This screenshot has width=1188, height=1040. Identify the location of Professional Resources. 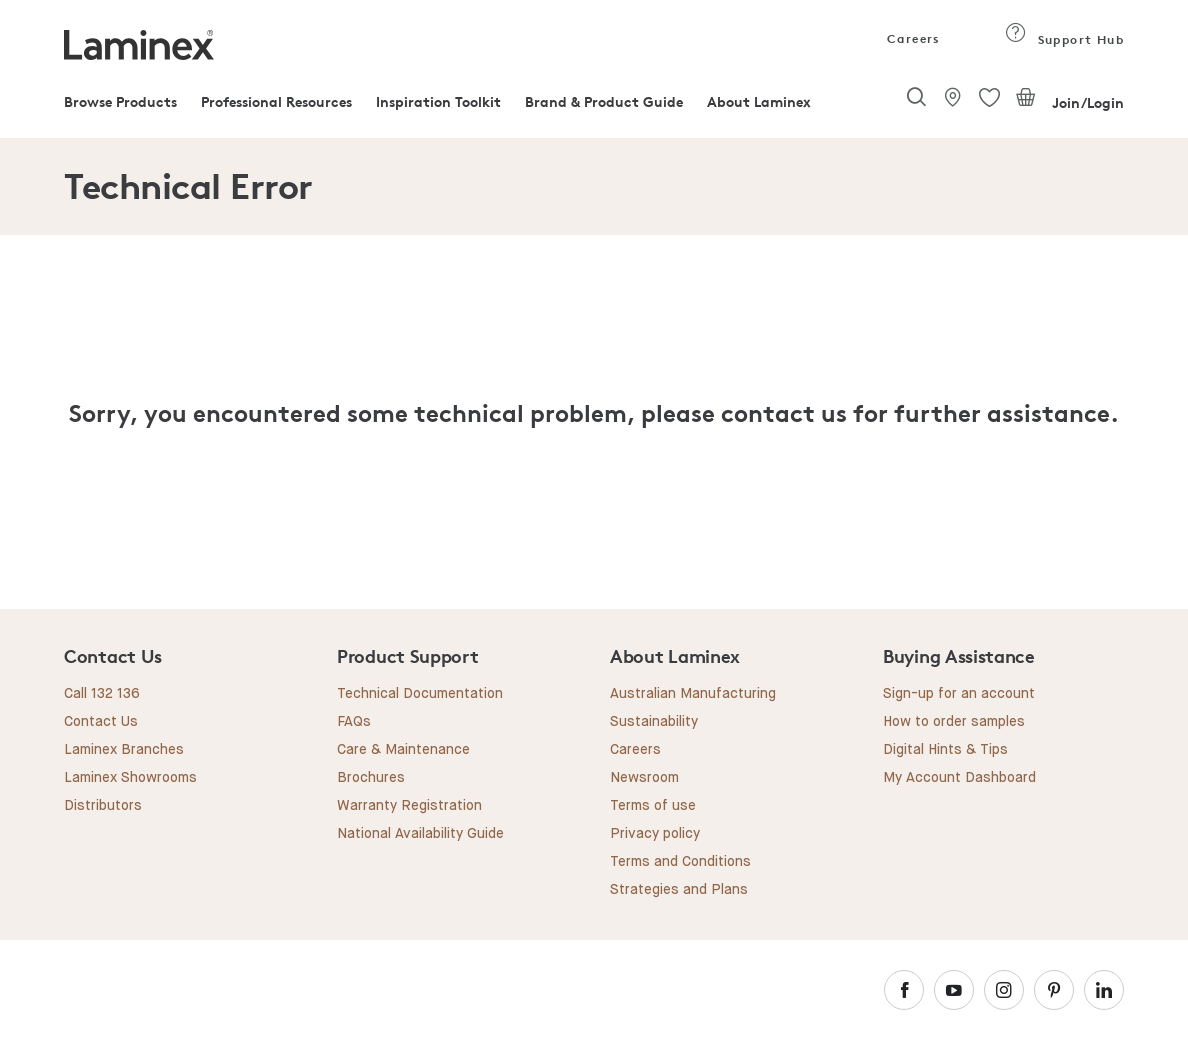
(276, 101).